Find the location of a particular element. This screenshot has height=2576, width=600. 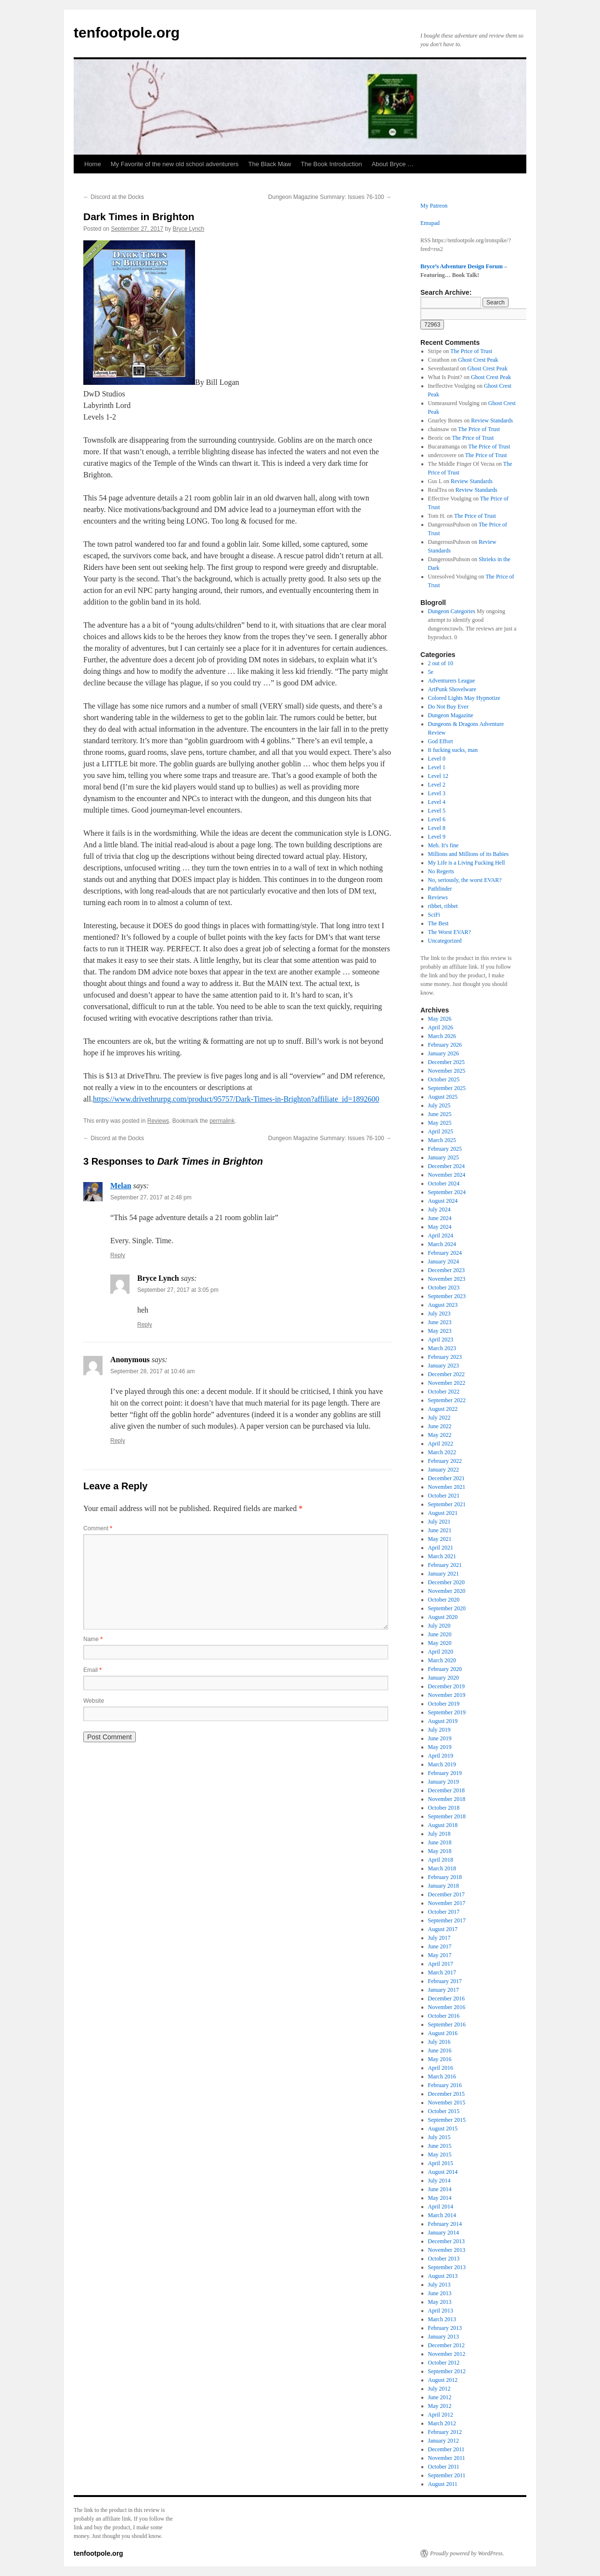

Reviews is located at coordinates (158, 1120).